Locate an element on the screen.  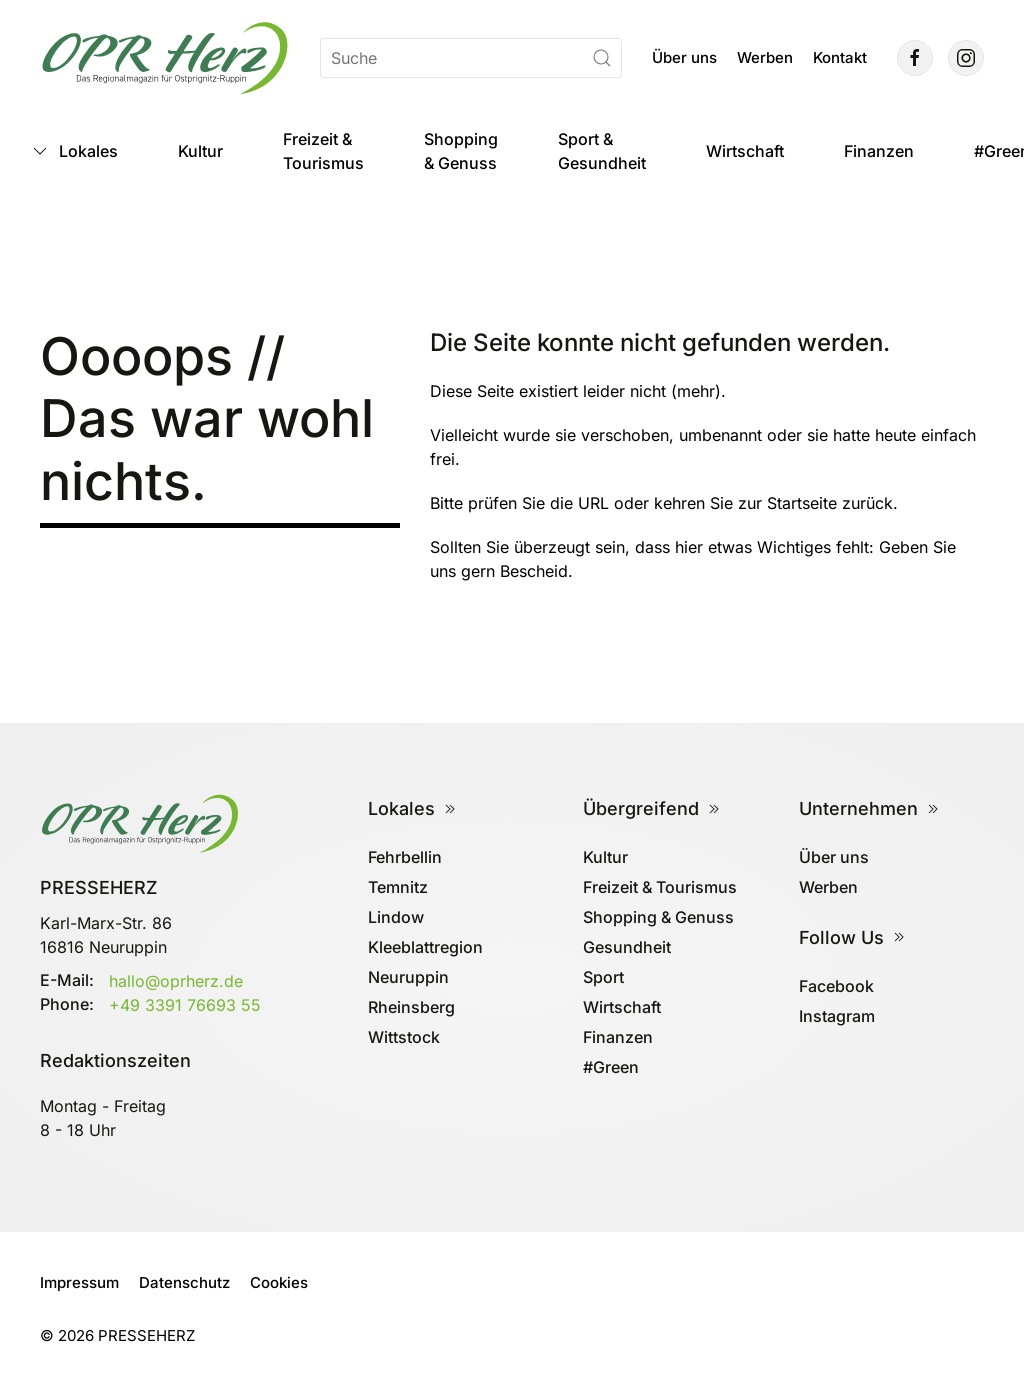
Lindow is located at coordinates (396, 917).